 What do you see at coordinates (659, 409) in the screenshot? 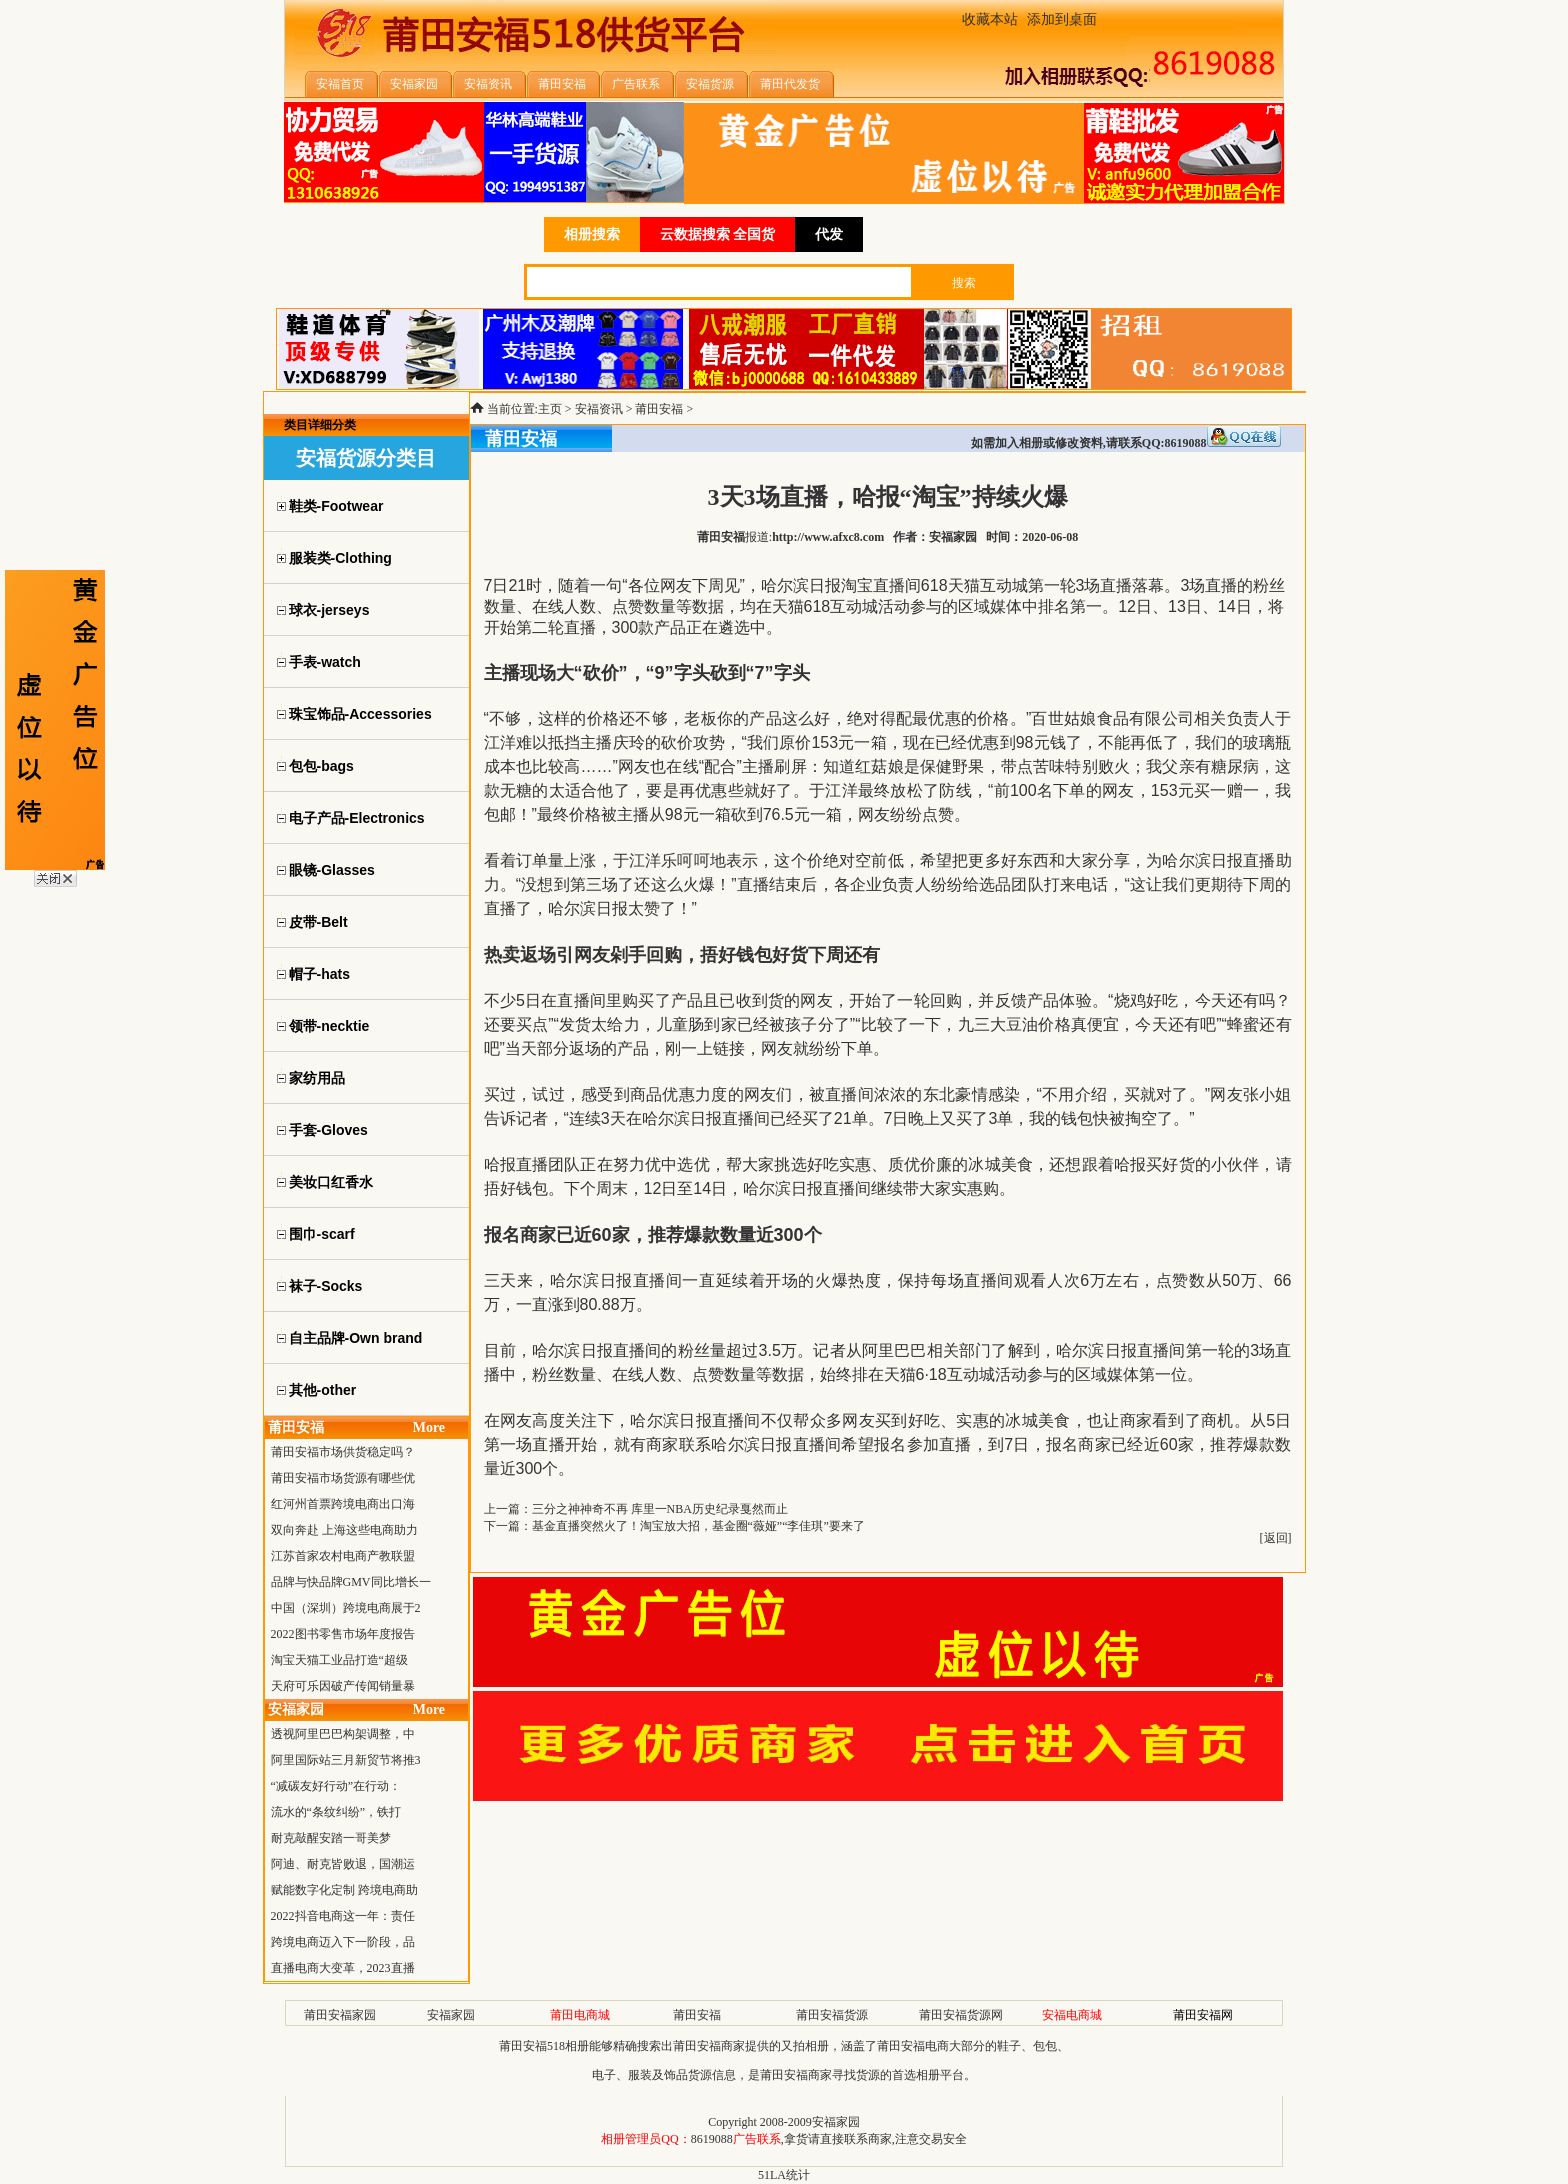
I see `莆田安福` at bounding box center [659, 409].